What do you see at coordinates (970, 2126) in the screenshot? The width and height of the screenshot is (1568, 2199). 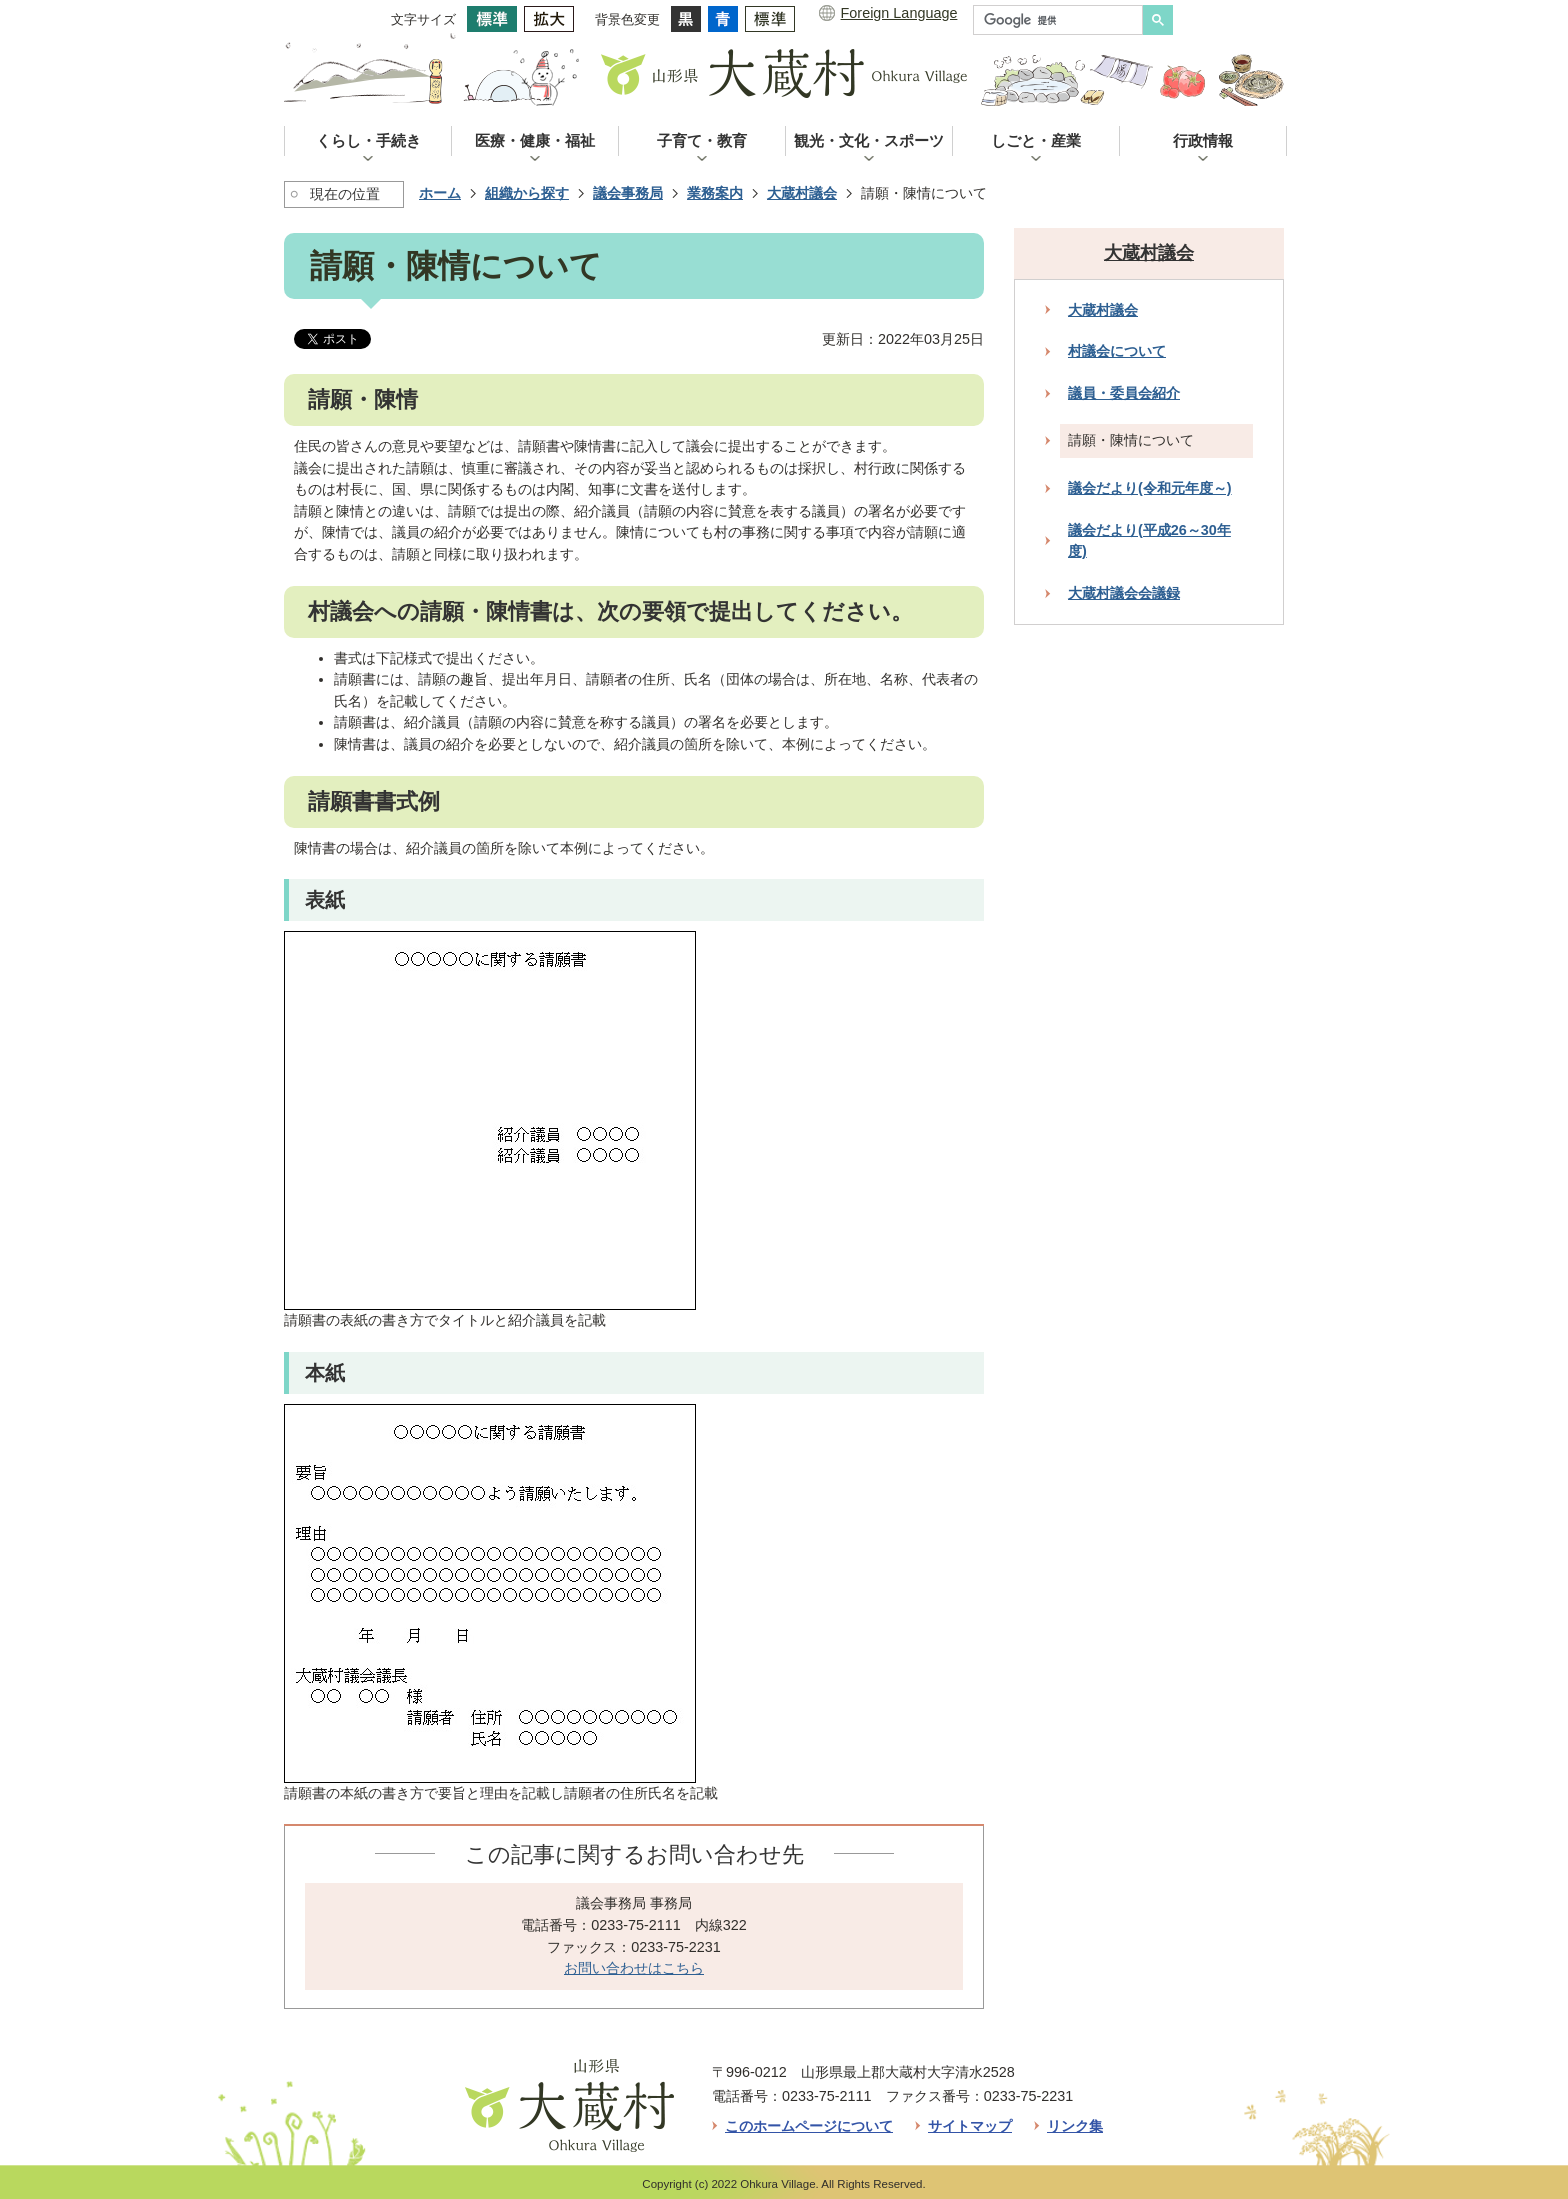 I see `サイトマップ` at bounding box center [970, 2126].